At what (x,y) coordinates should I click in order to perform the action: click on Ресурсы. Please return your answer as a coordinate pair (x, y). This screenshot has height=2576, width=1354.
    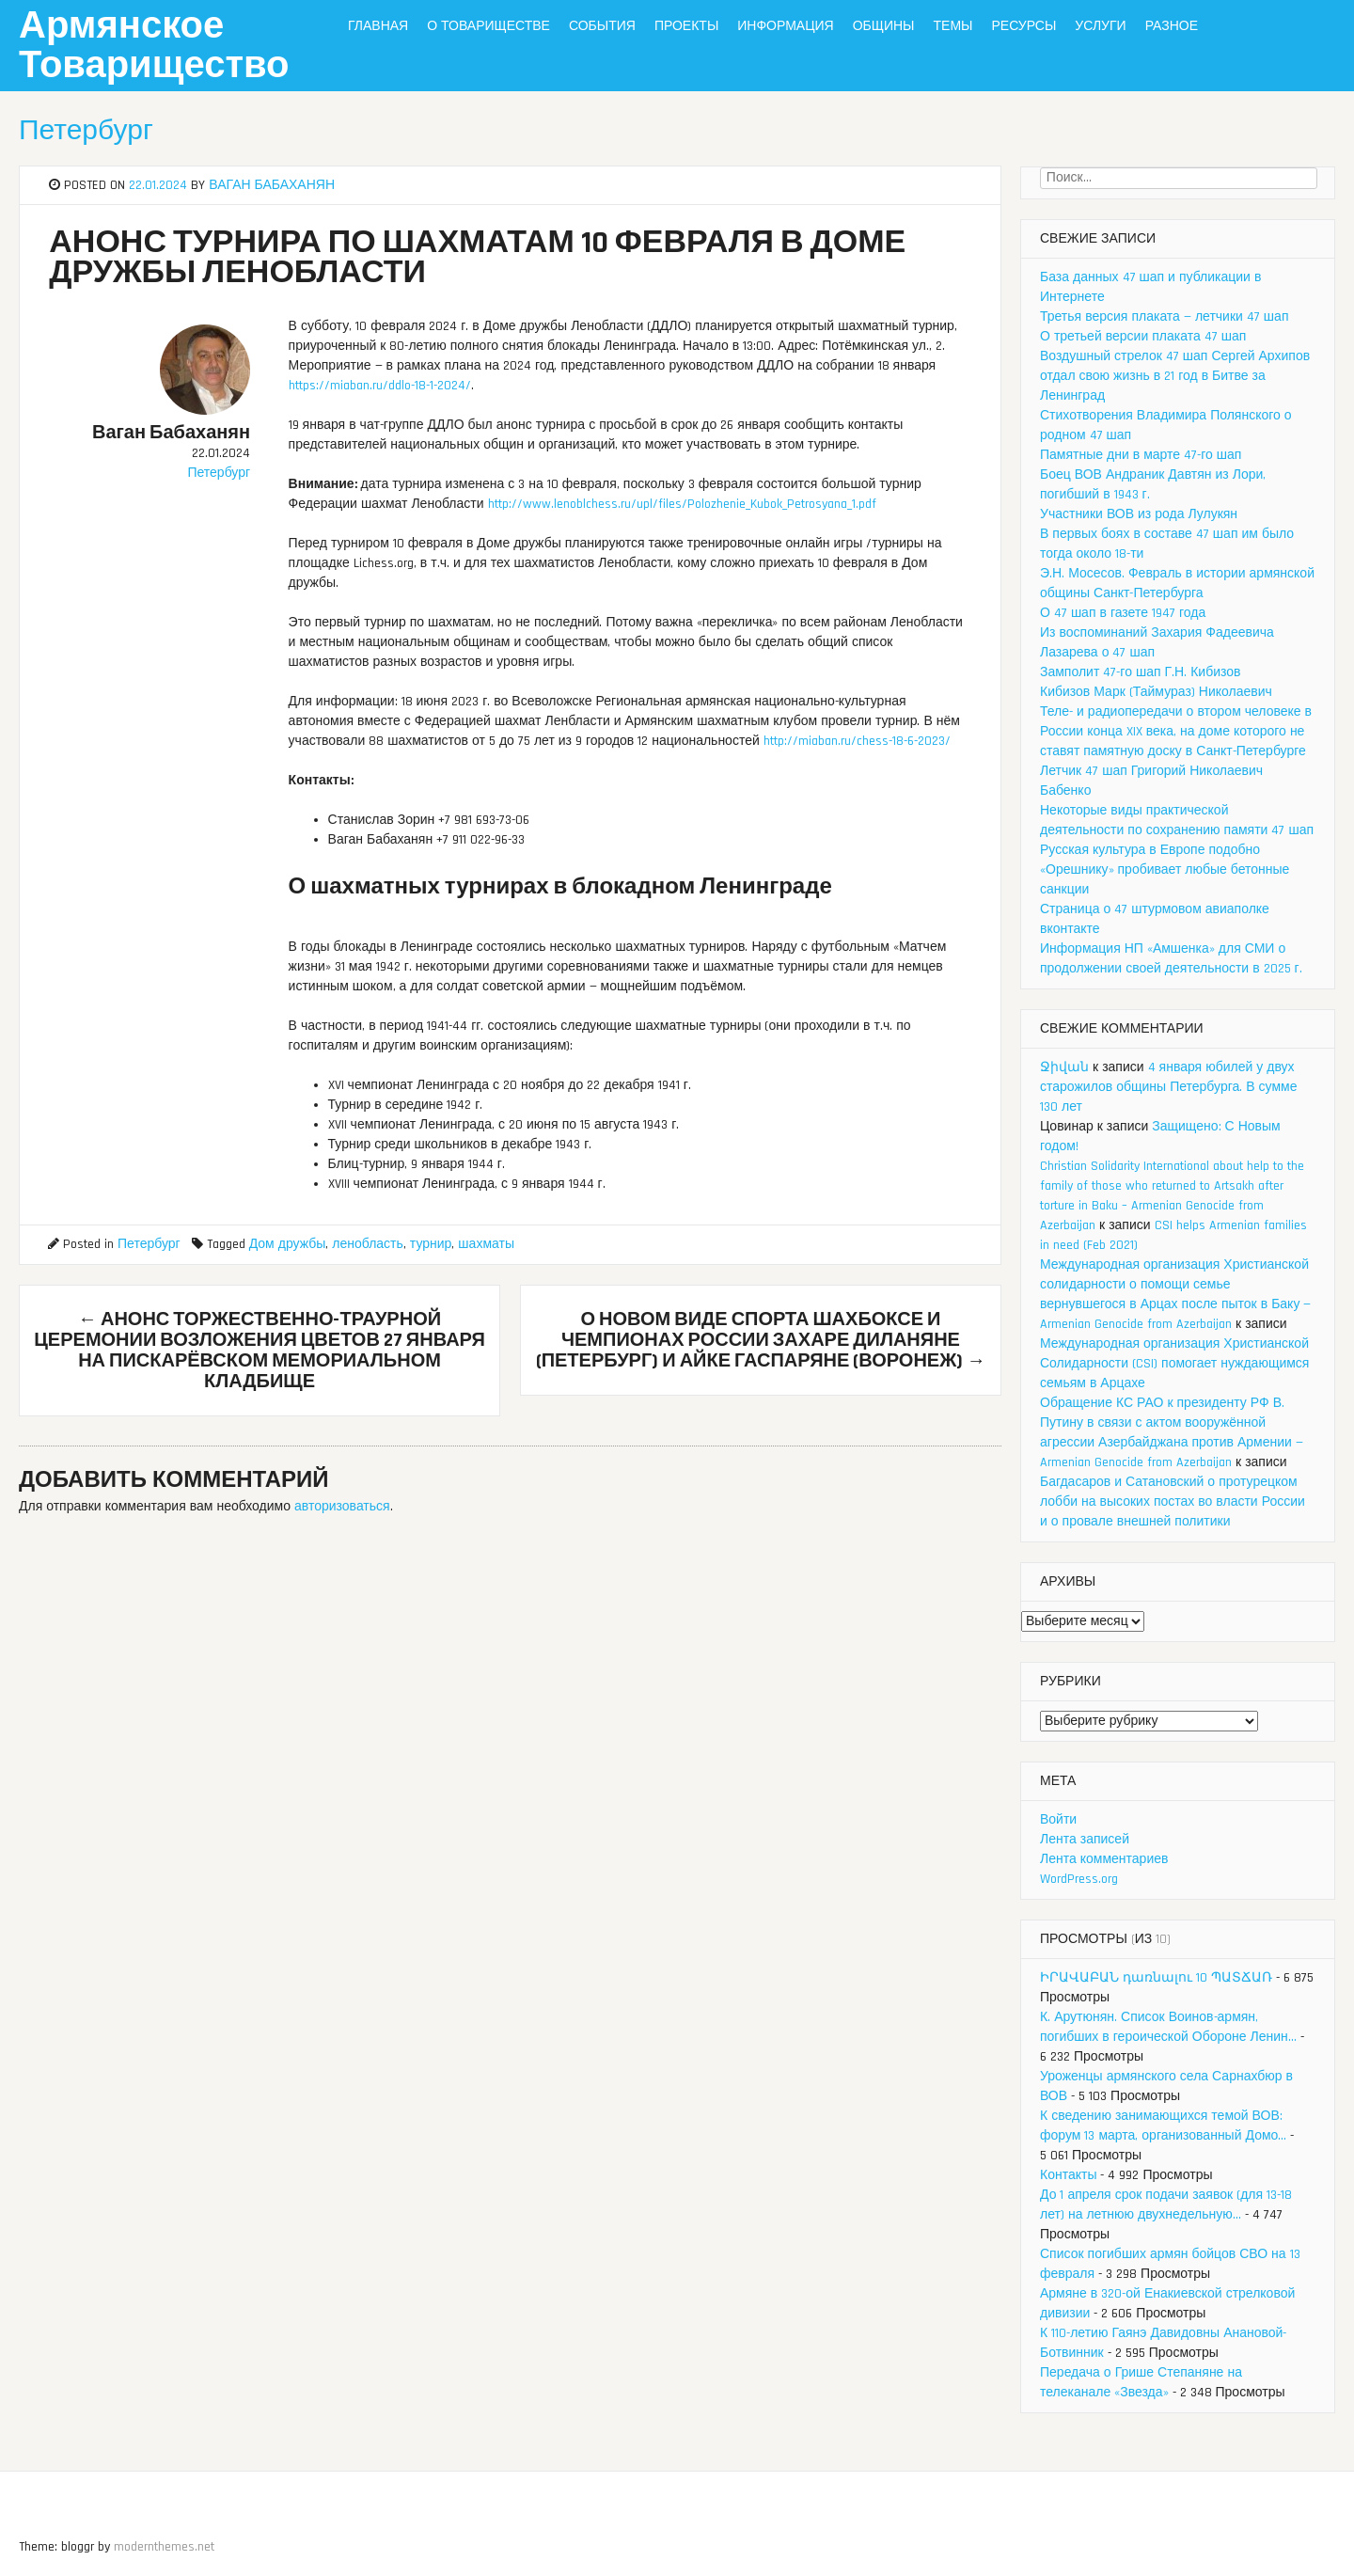
    Looking at the image, I should click on (1023, 26).